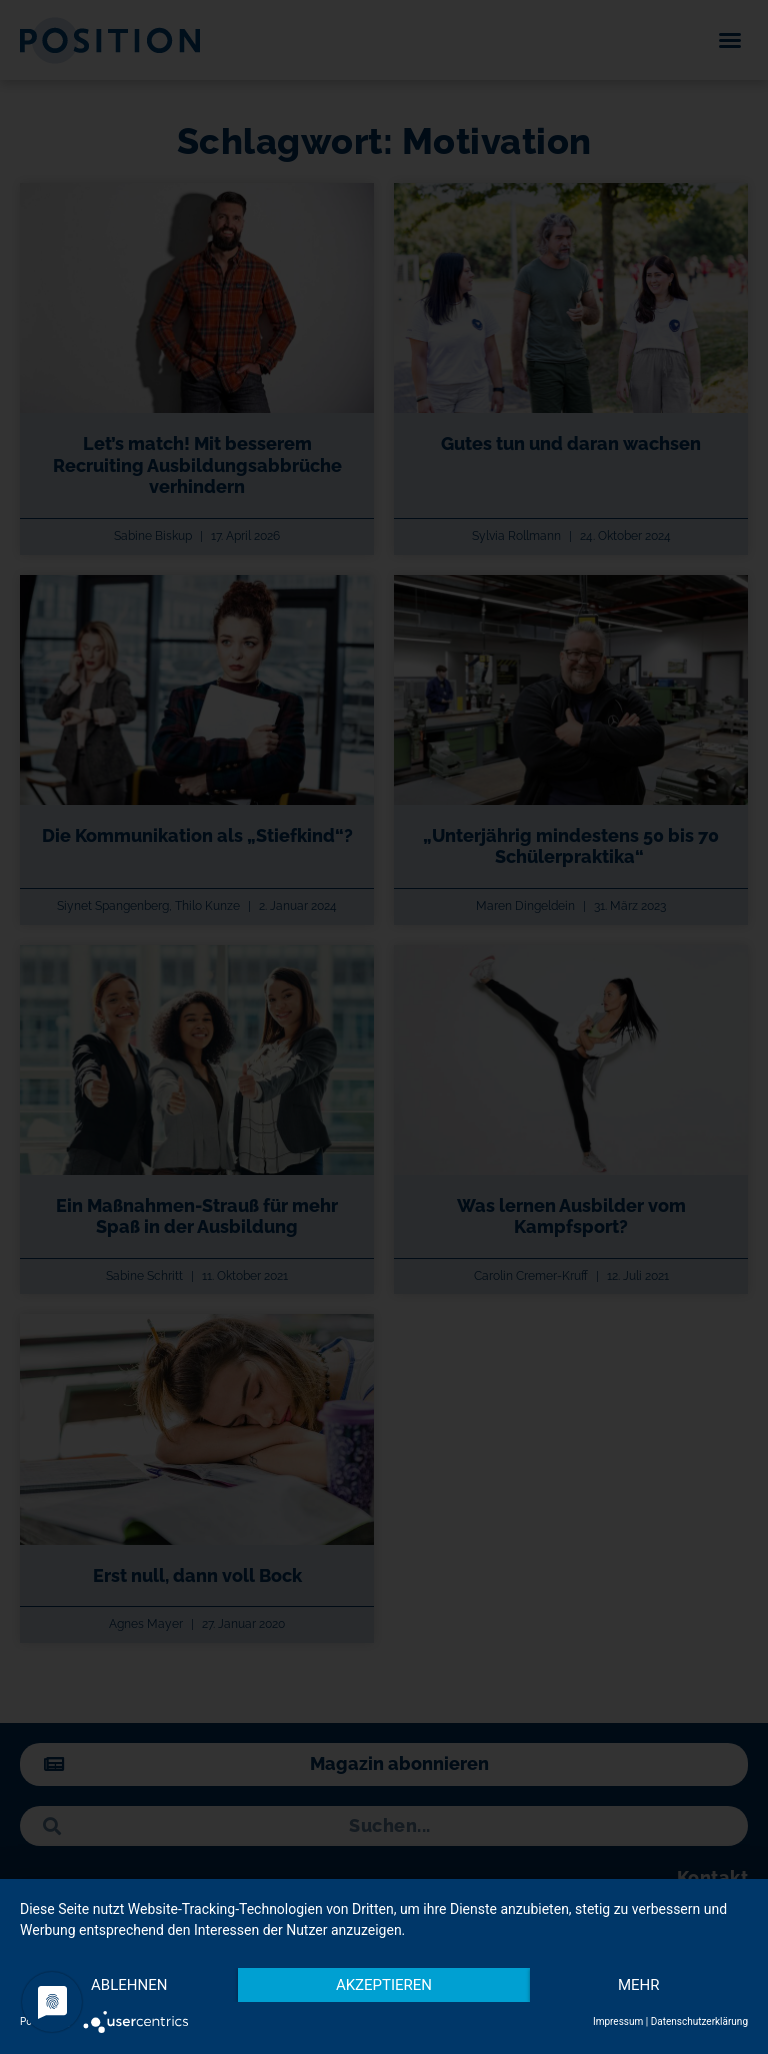 The height and width of the screenshot is (2054, 768). What do you see at coordinates (129, 1985) in the screenshot?
I see `Ablehnen` at bounding box center [129, 1985].